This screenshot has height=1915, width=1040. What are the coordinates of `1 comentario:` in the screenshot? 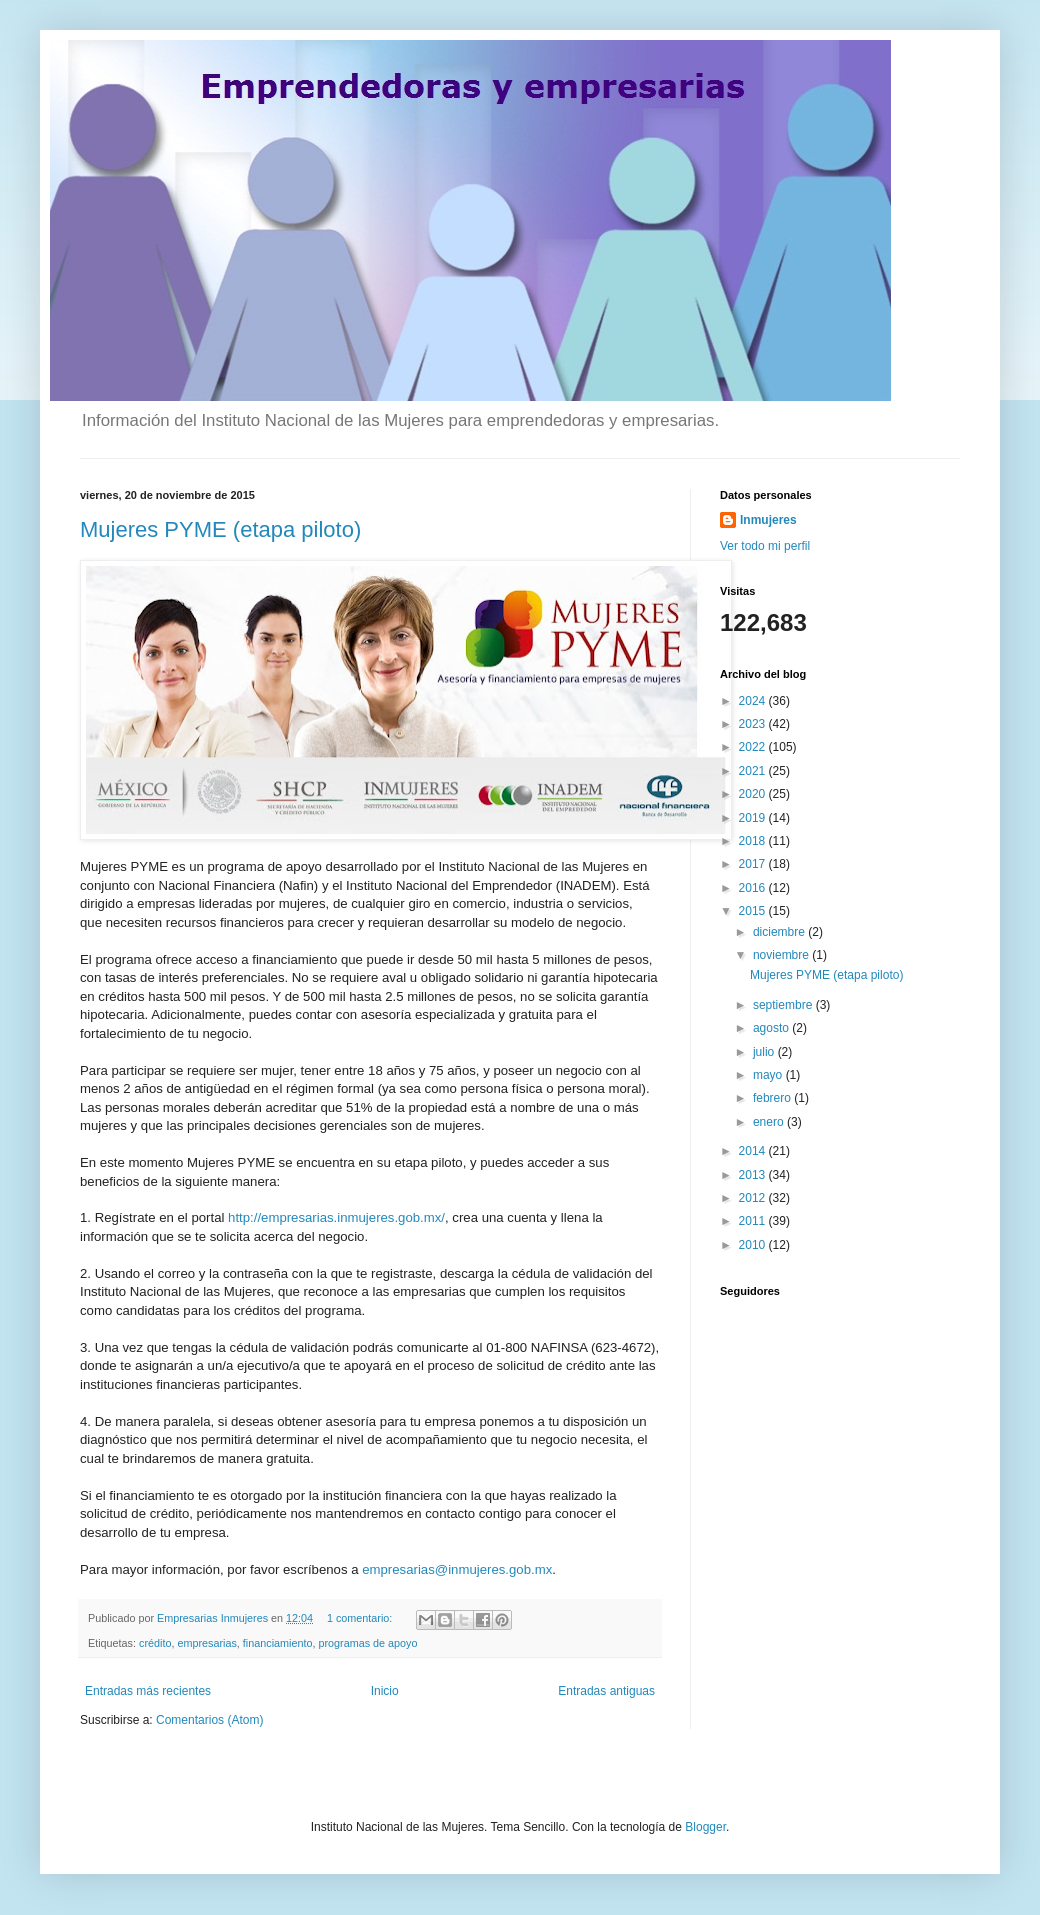 It's located at (361, 1618).